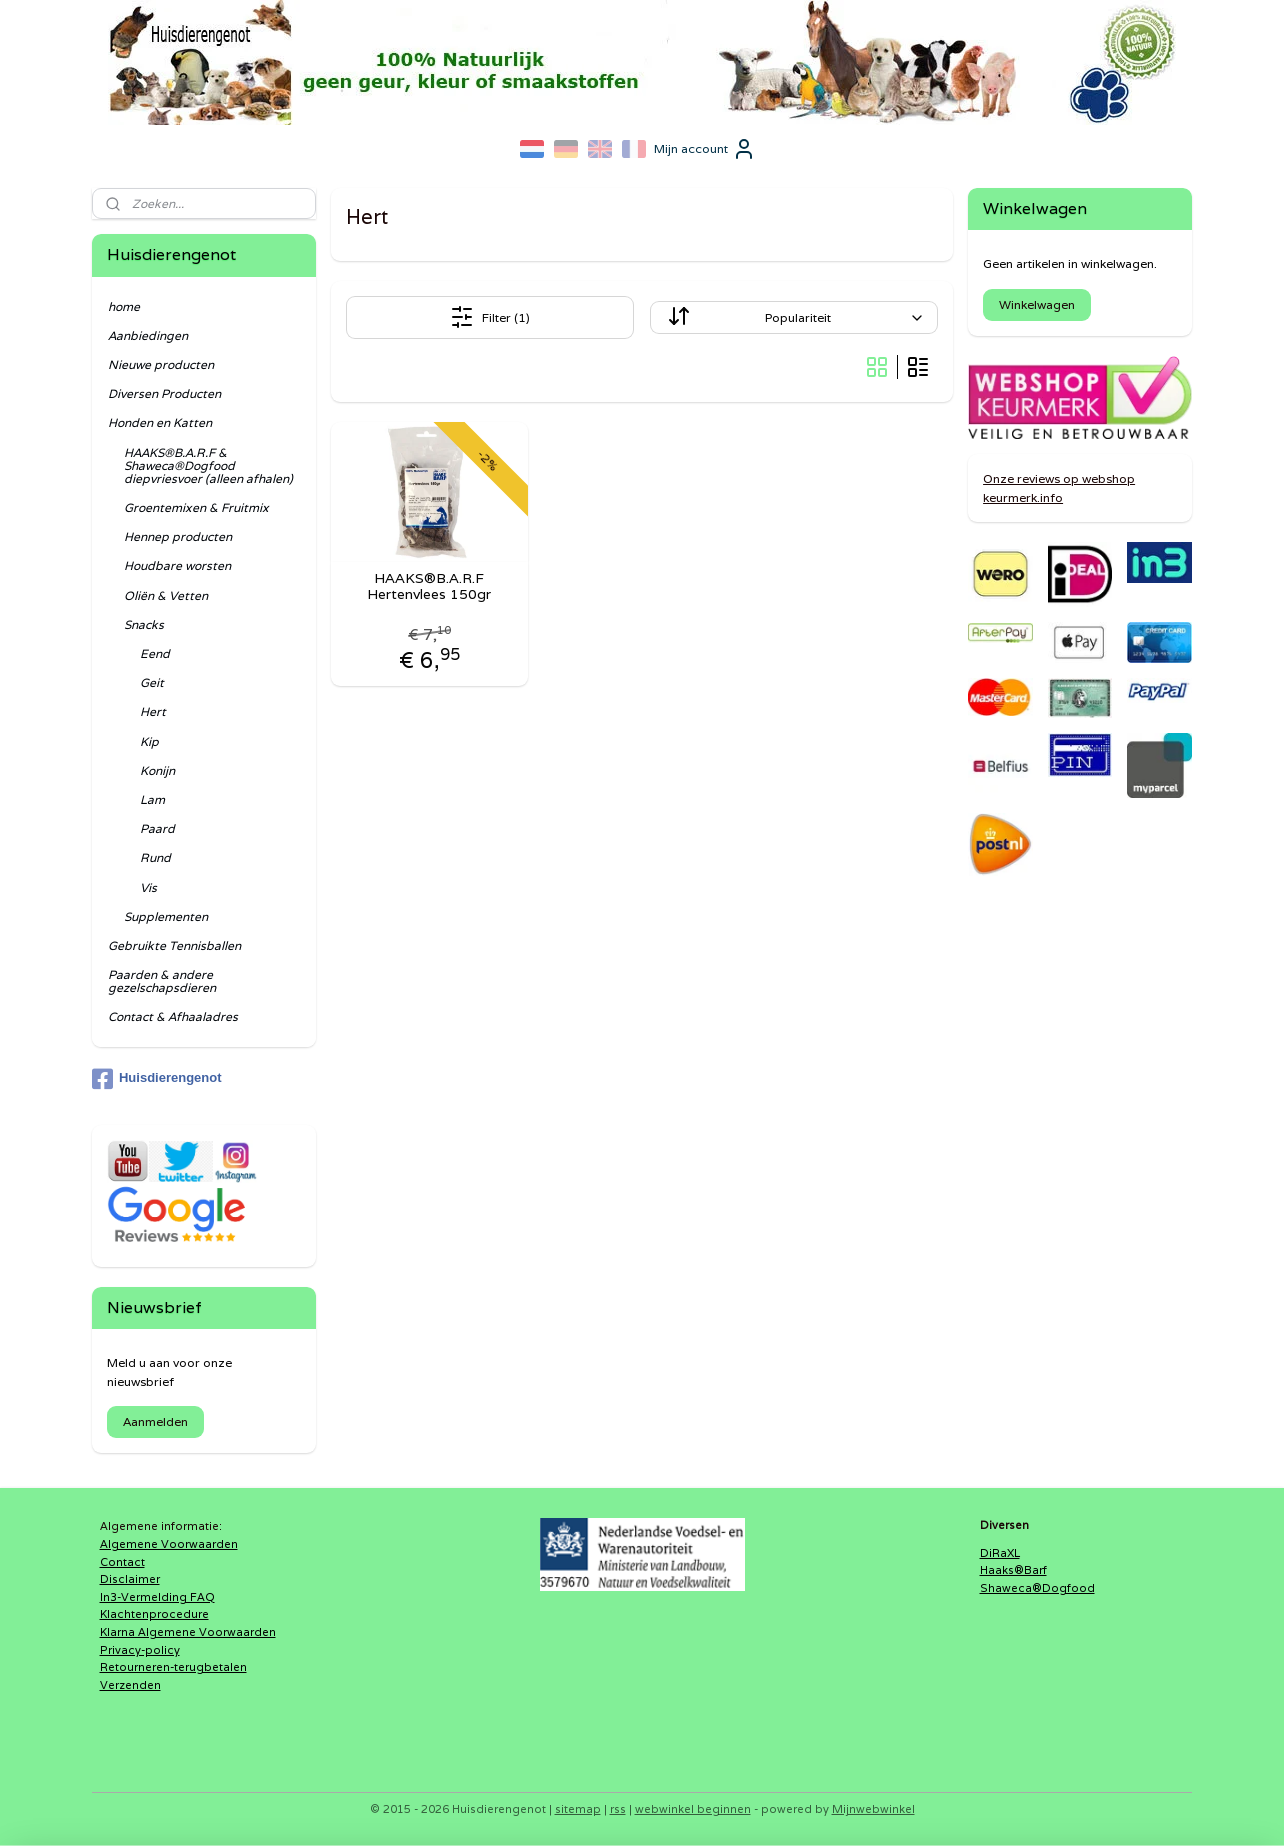  What do you see at coordinates (578, 1809) in the screenshot?
I see `sitemap` at bounding box center [578, 1809].